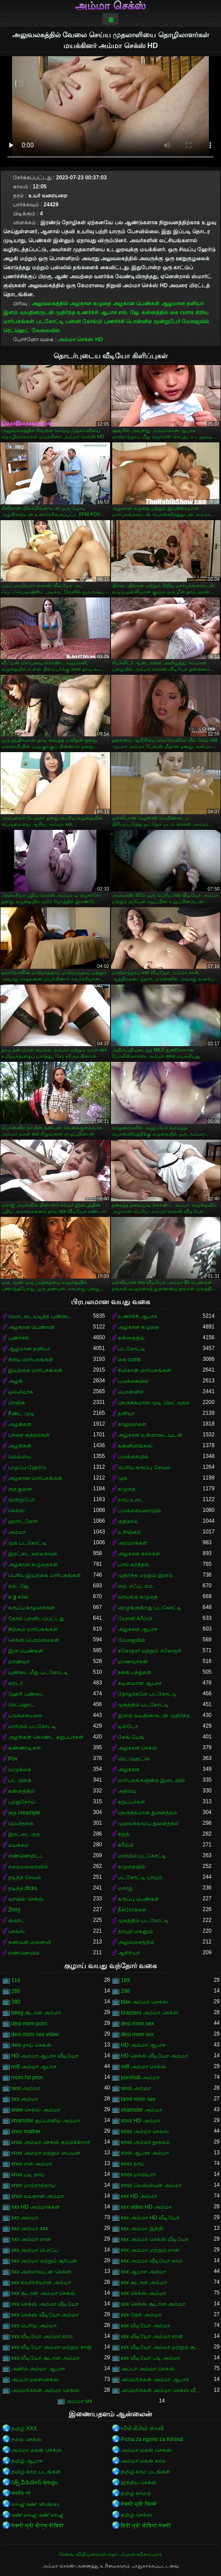  What do you see at coordinates (33, 1564) in the screenshot?
I see `அழகான கழுதைகள்` at bounding box center [33, 1564].